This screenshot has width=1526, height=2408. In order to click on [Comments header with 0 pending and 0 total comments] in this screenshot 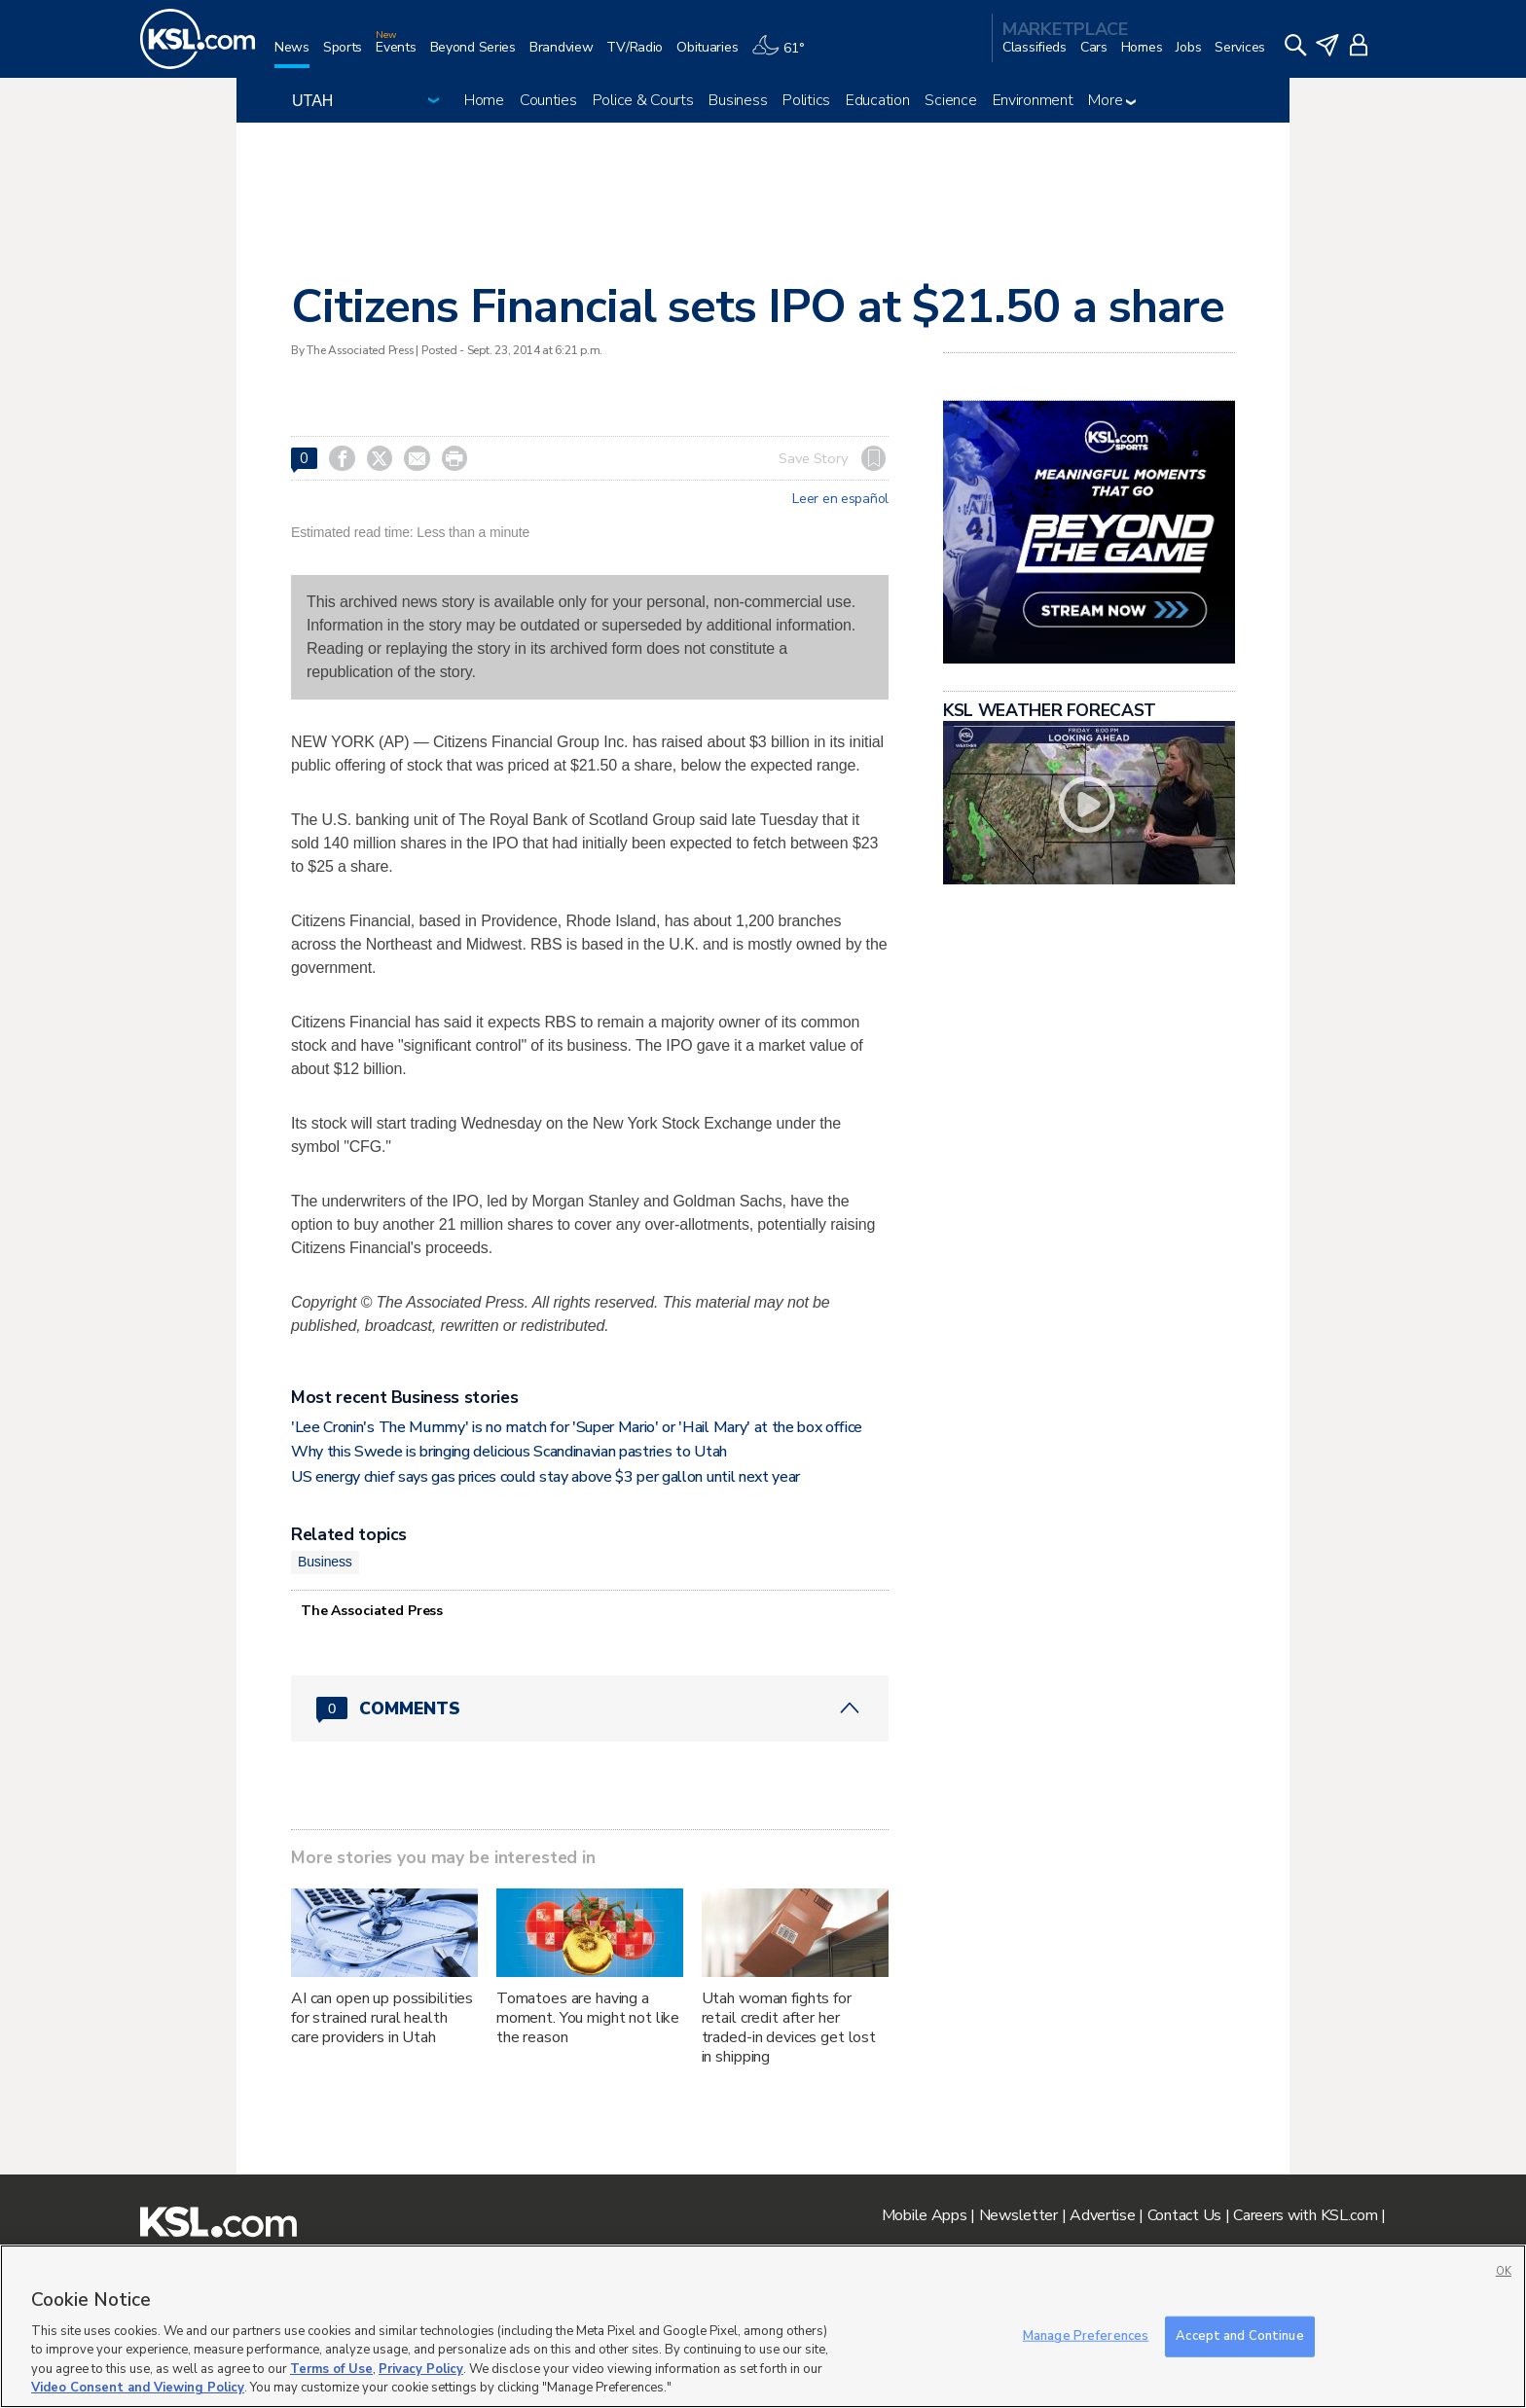, I will do `click(590, 1708)`.